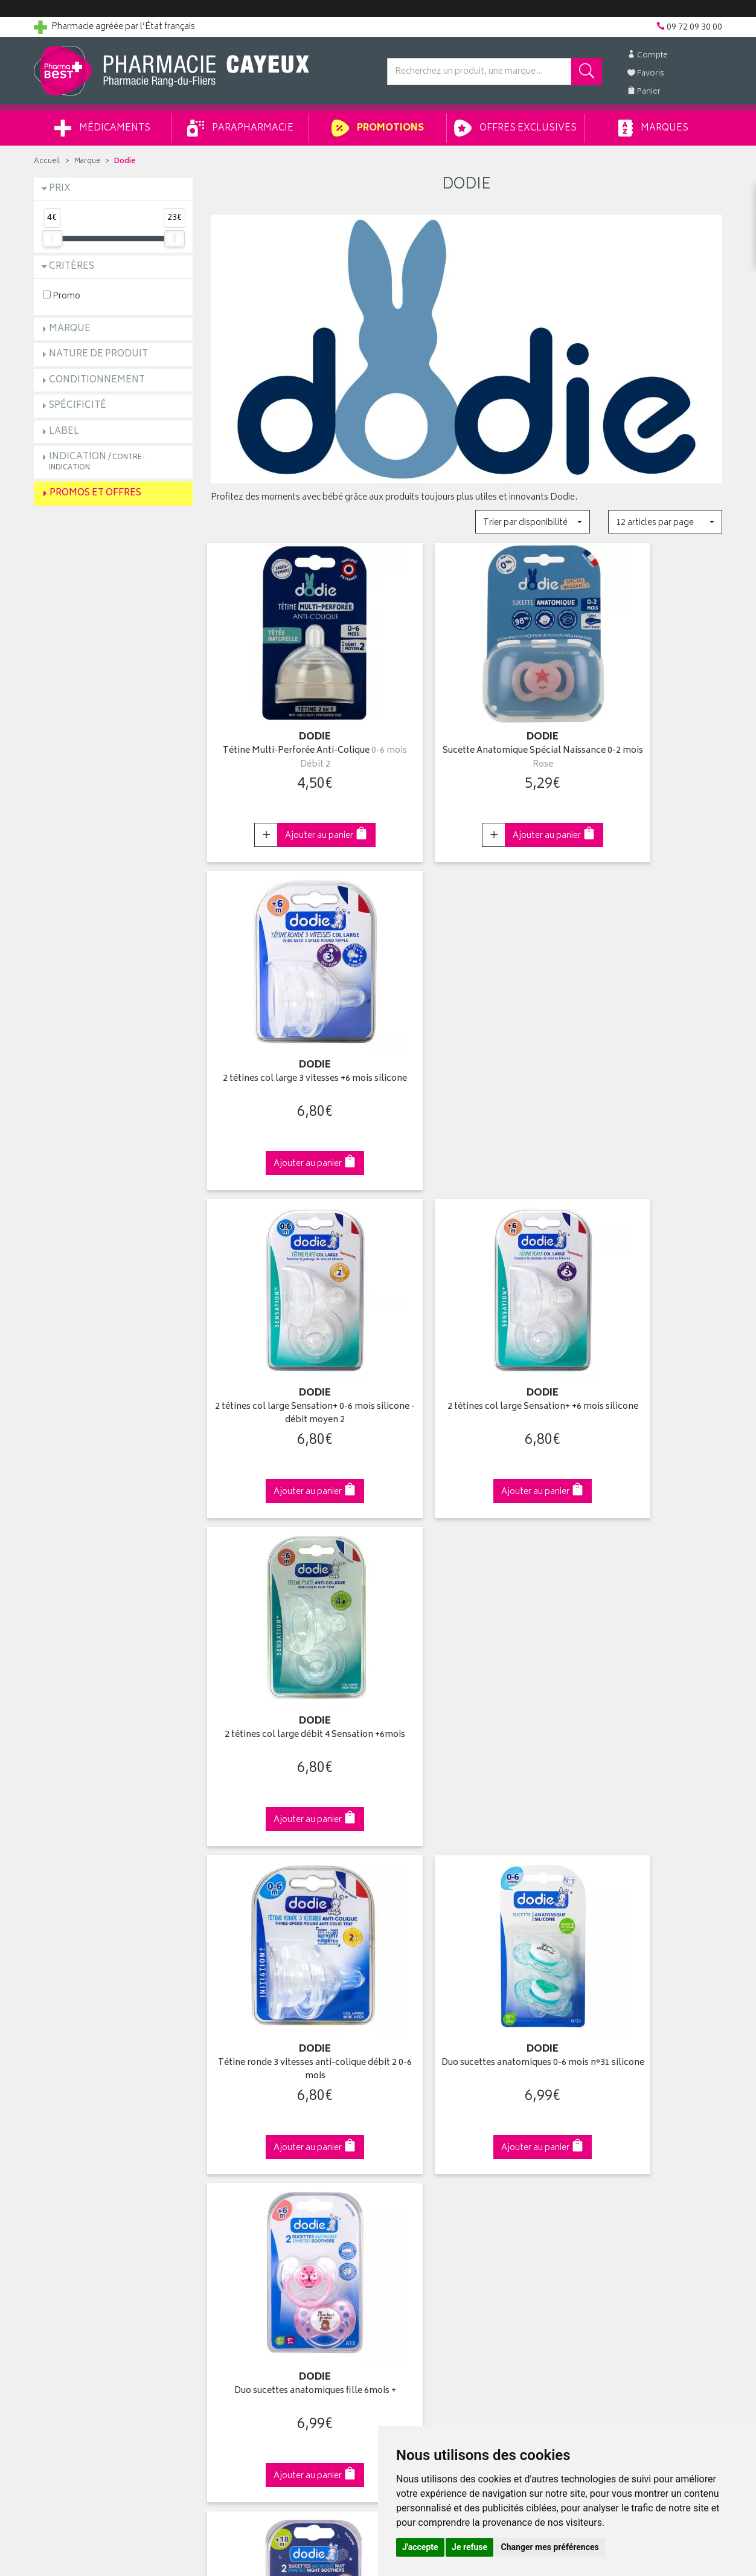 This screenshot has width=756, height=2576. Describe the element at coordinates (643, 1885) in the screenshot. I see `09 72 09 30 00` at that location.